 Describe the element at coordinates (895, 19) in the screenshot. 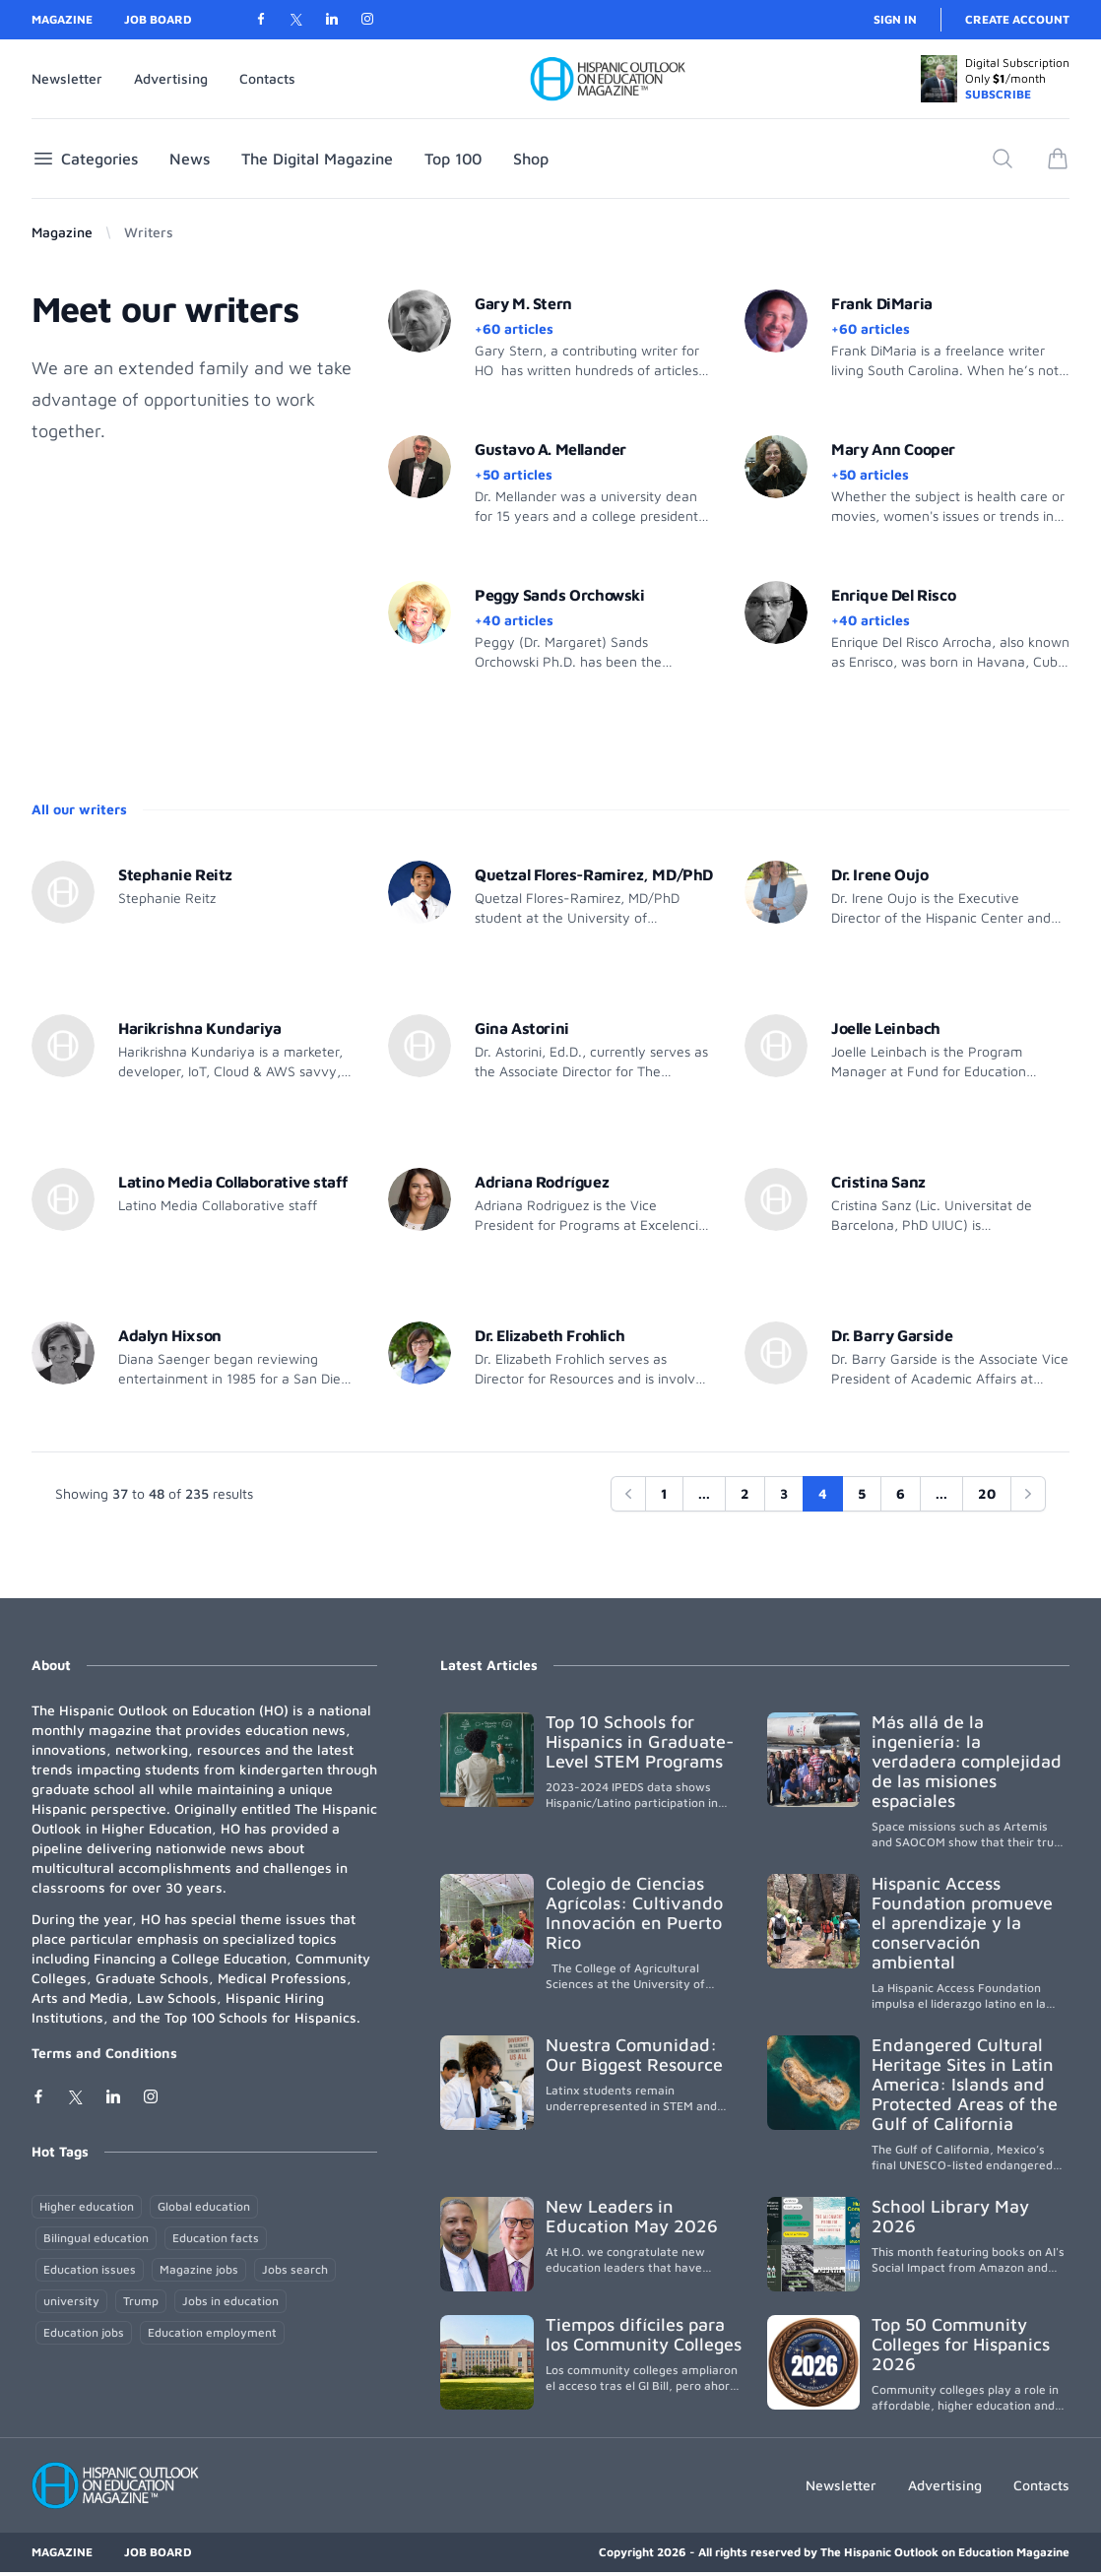

I see `Sign in` at that location.